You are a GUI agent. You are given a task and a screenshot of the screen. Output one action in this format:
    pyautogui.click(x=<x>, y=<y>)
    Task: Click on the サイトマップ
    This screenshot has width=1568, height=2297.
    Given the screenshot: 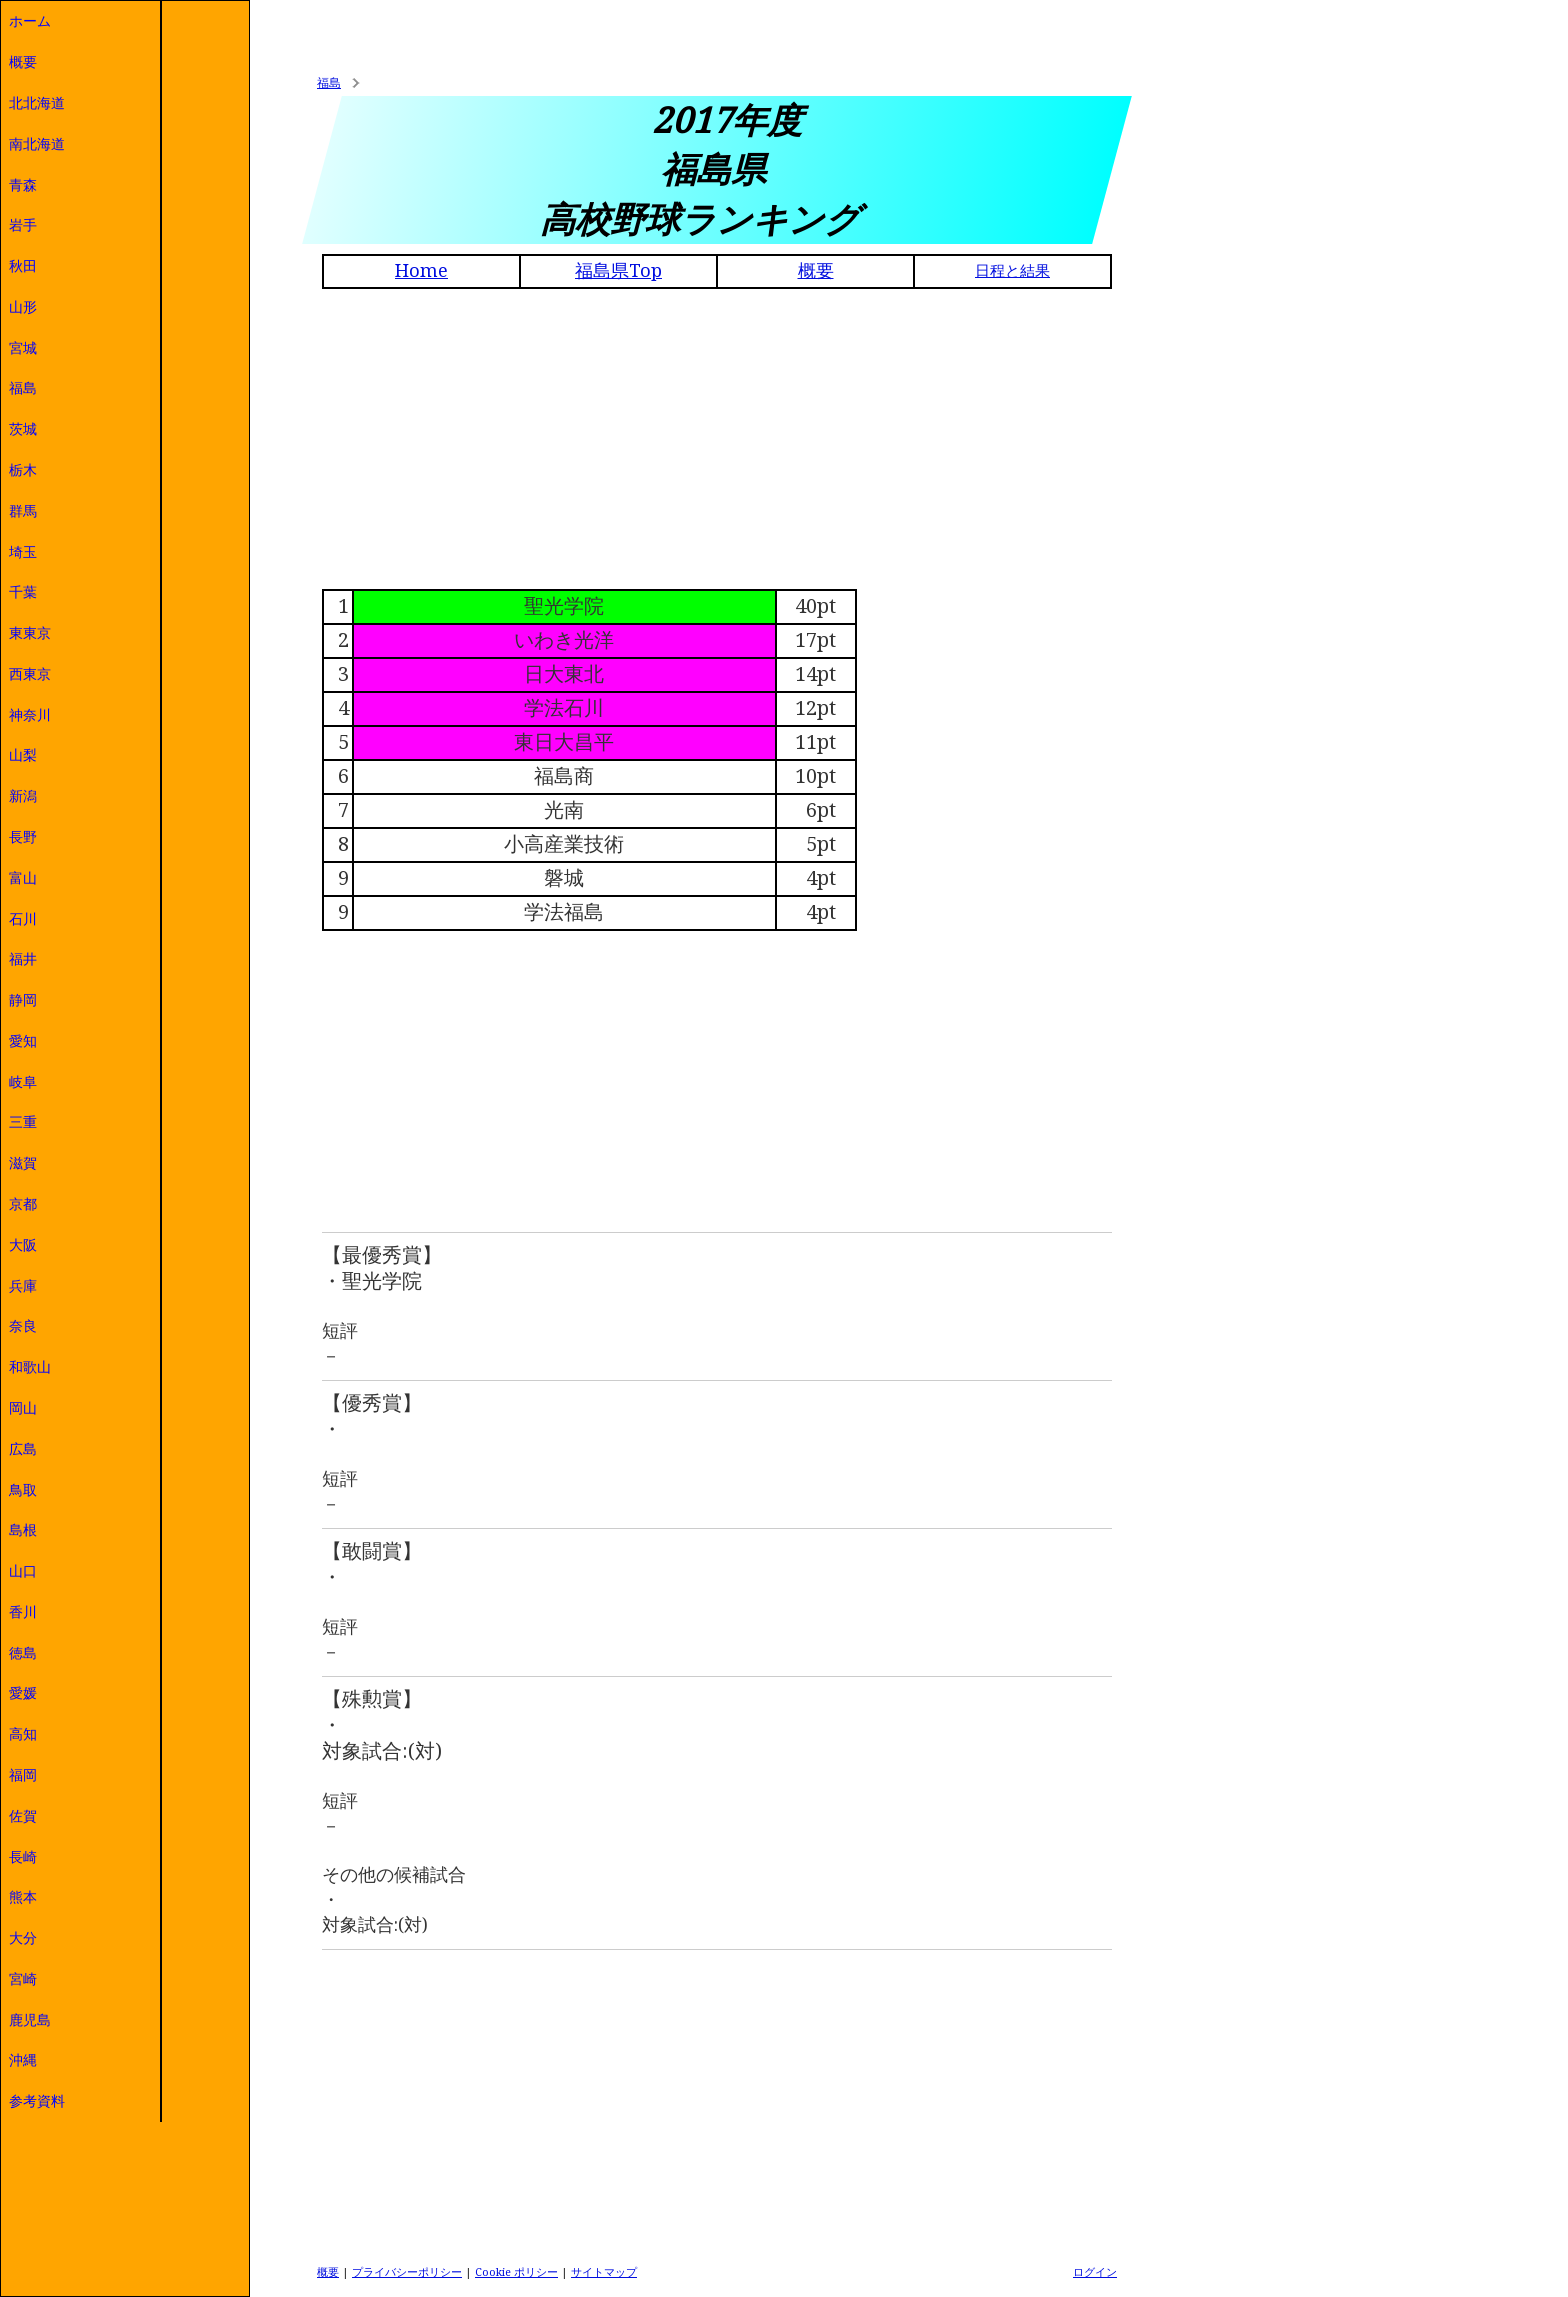 What is the action you would take?
    pyautogui.click(x=604, y=2272)
    